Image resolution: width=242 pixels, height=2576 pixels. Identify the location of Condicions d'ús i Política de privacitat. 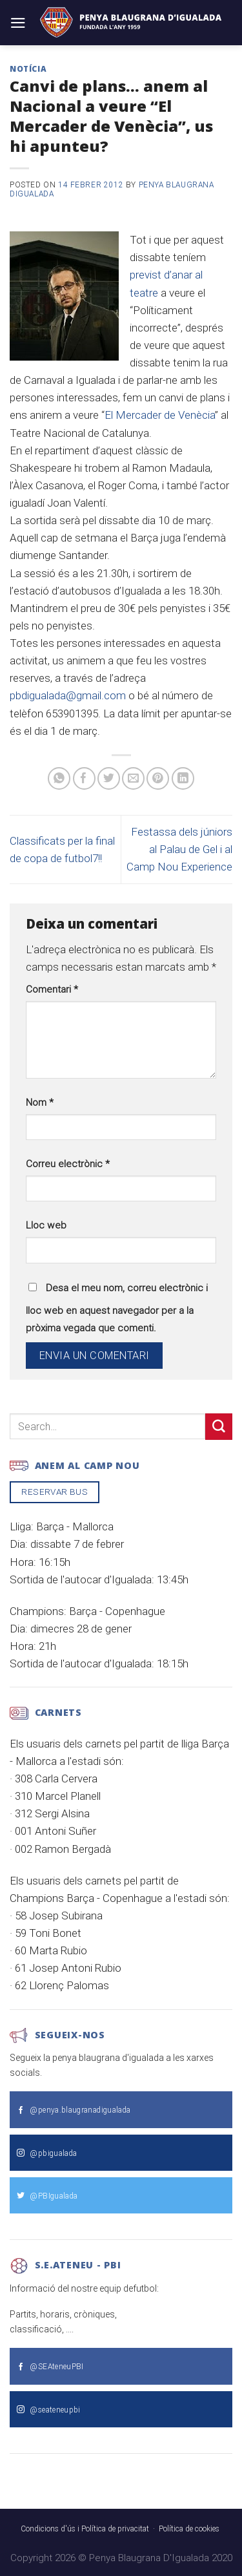
(85, 2528).